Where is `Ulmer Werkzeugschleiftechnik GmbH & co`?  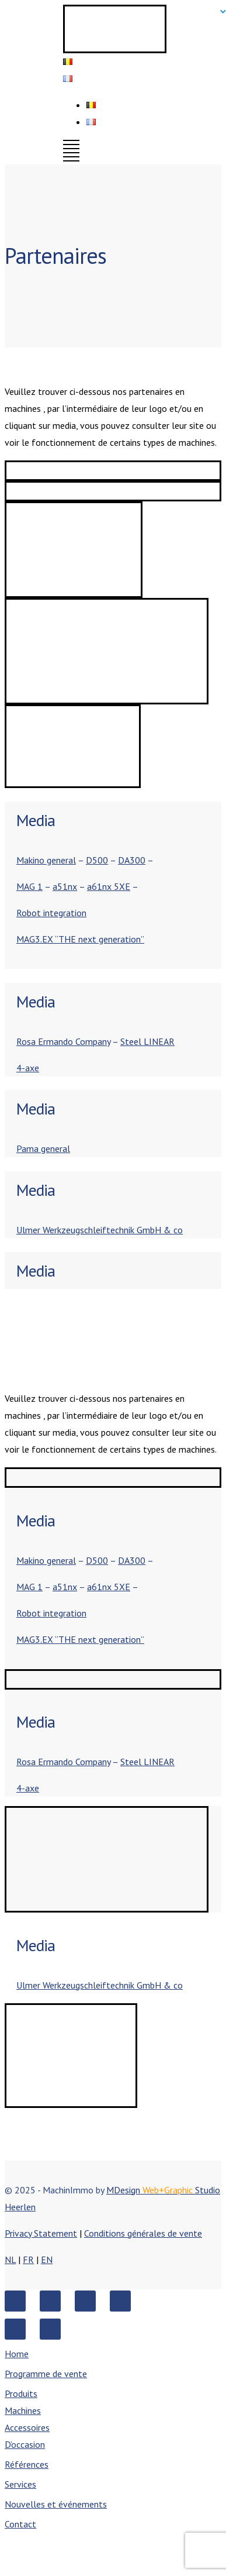 Ulmer Werkzeugschleiftechnik GmbH & co is located at coordinates (99, 1230).